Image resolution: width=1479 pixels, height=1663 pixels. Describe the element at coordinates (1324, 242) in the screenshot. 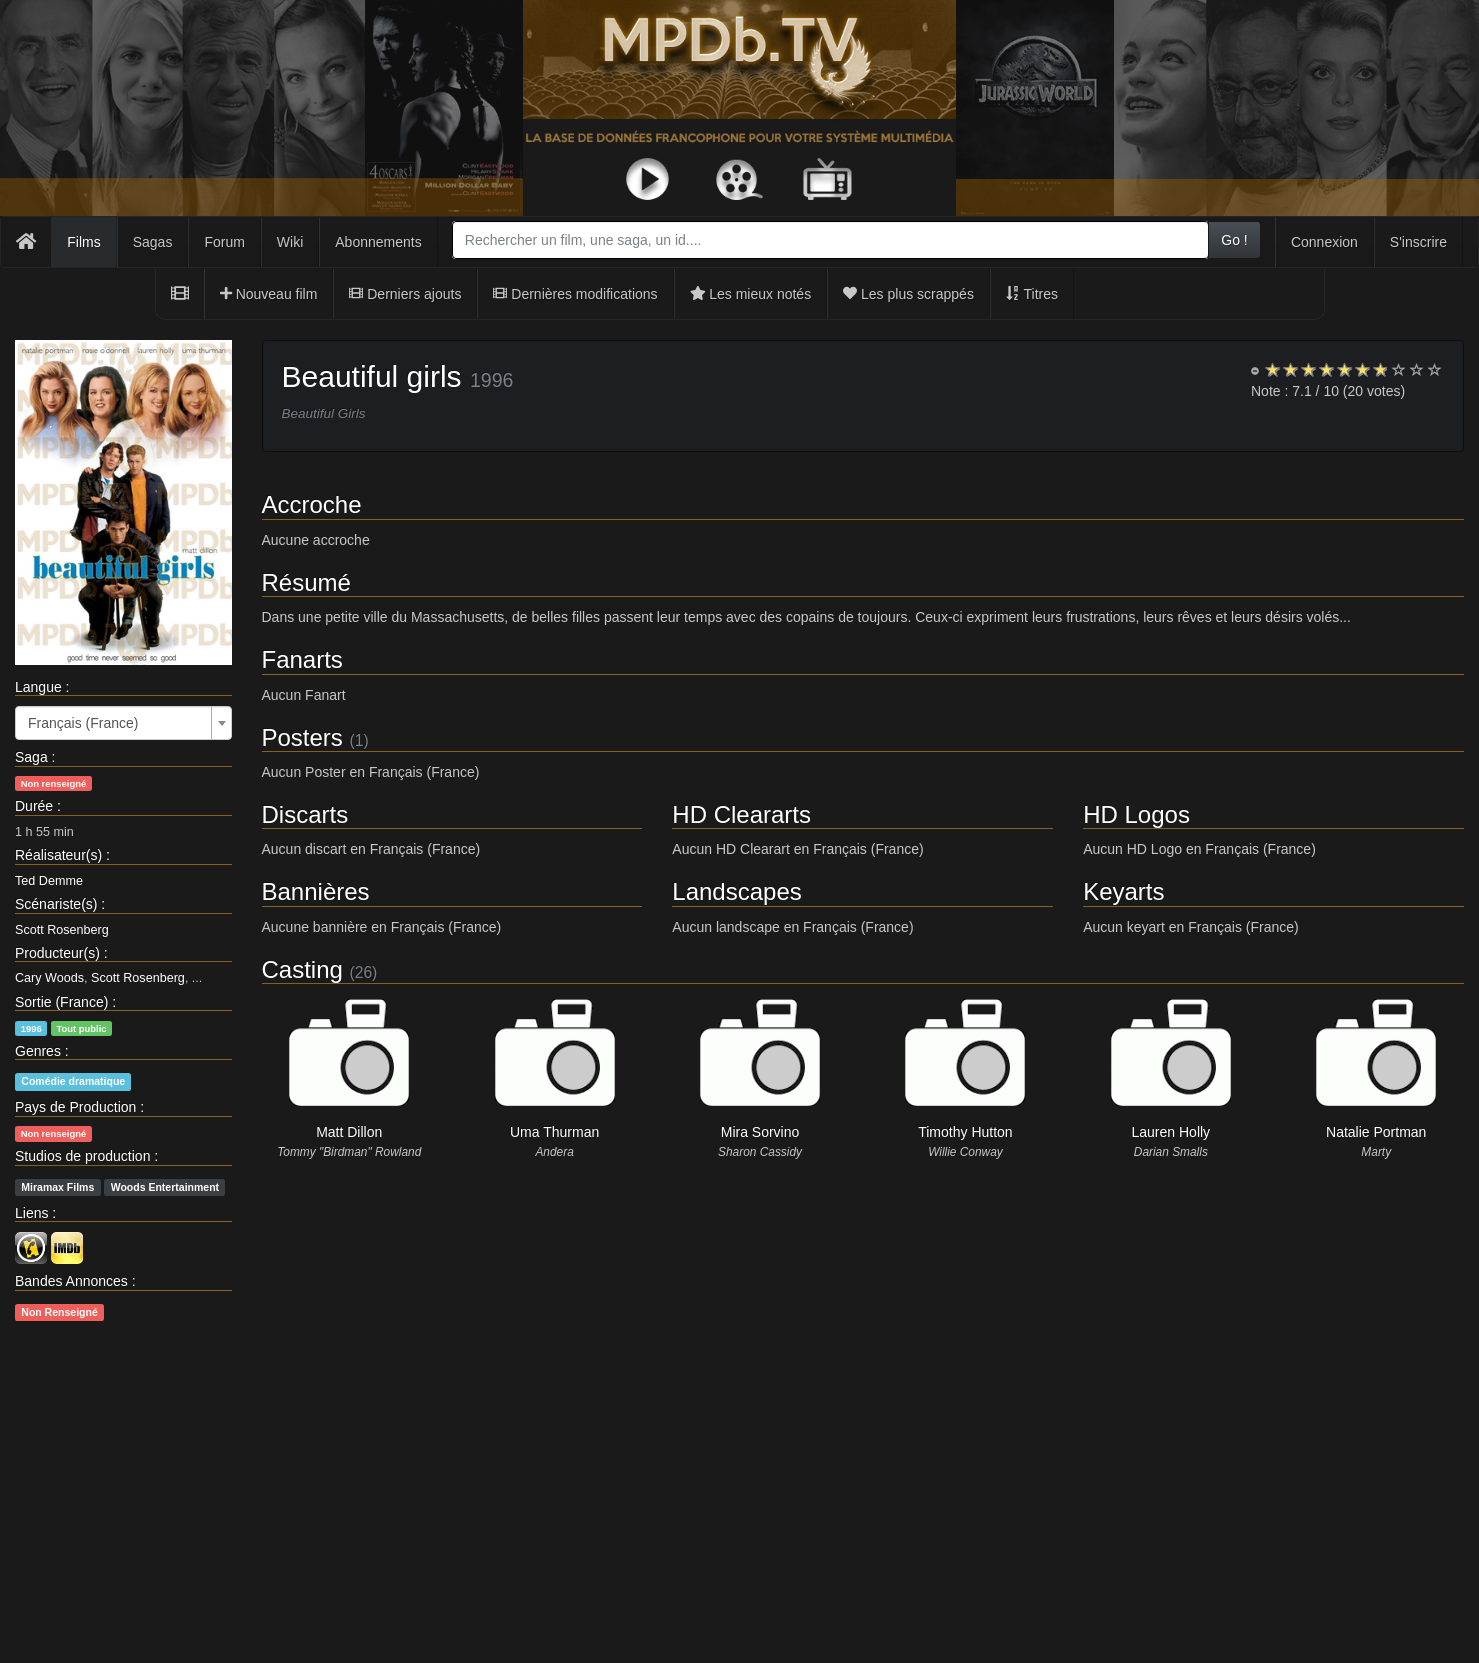

I see `Connexion` at that location.